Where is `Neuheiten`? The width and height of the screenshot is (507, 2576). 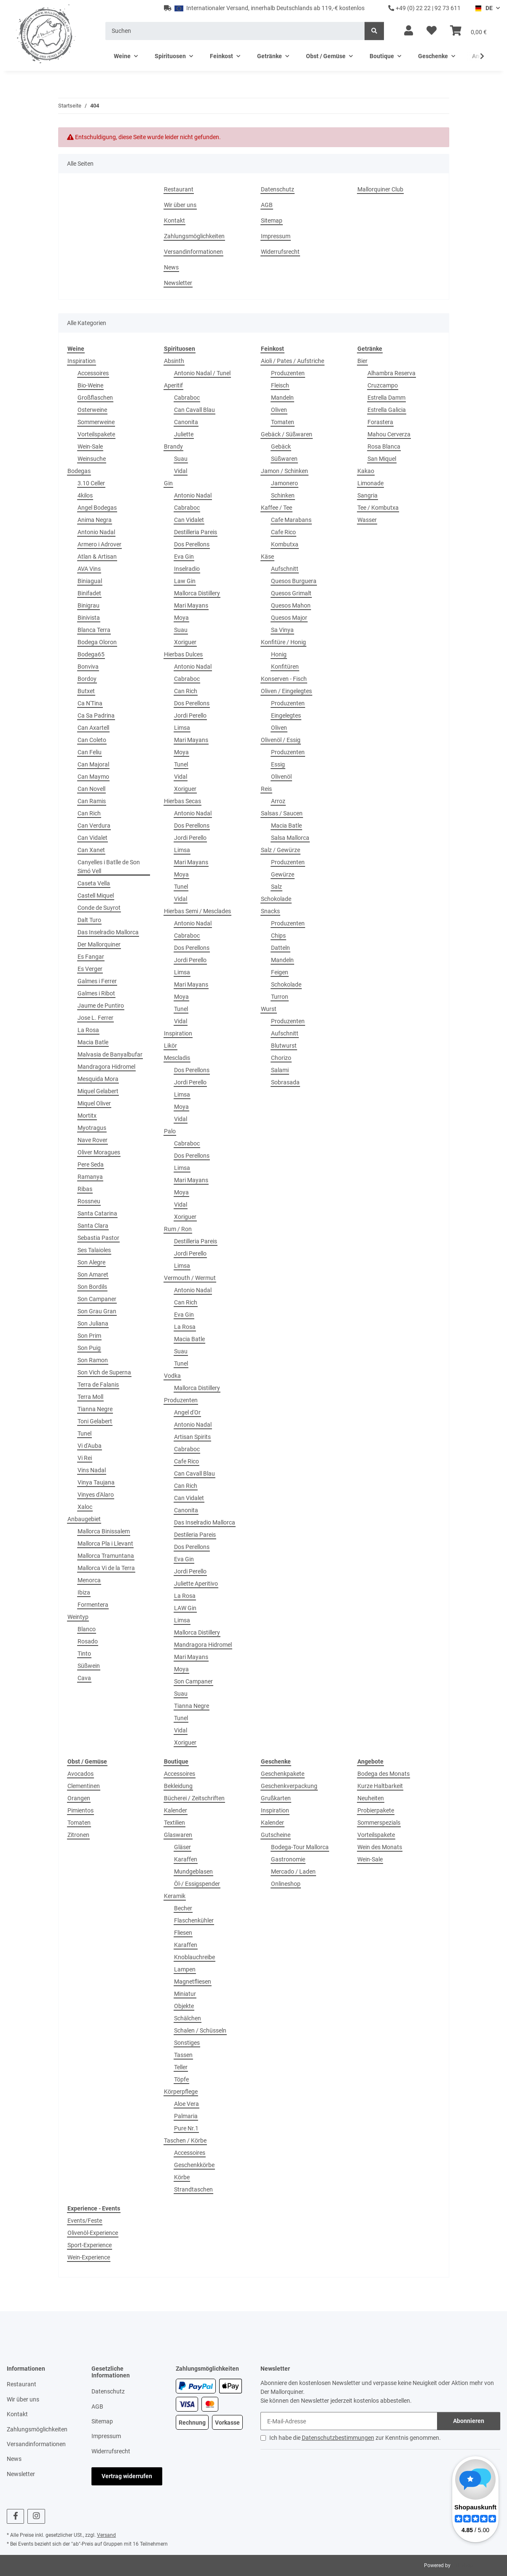 Neuheiten is located at coordinates (370, 1798).